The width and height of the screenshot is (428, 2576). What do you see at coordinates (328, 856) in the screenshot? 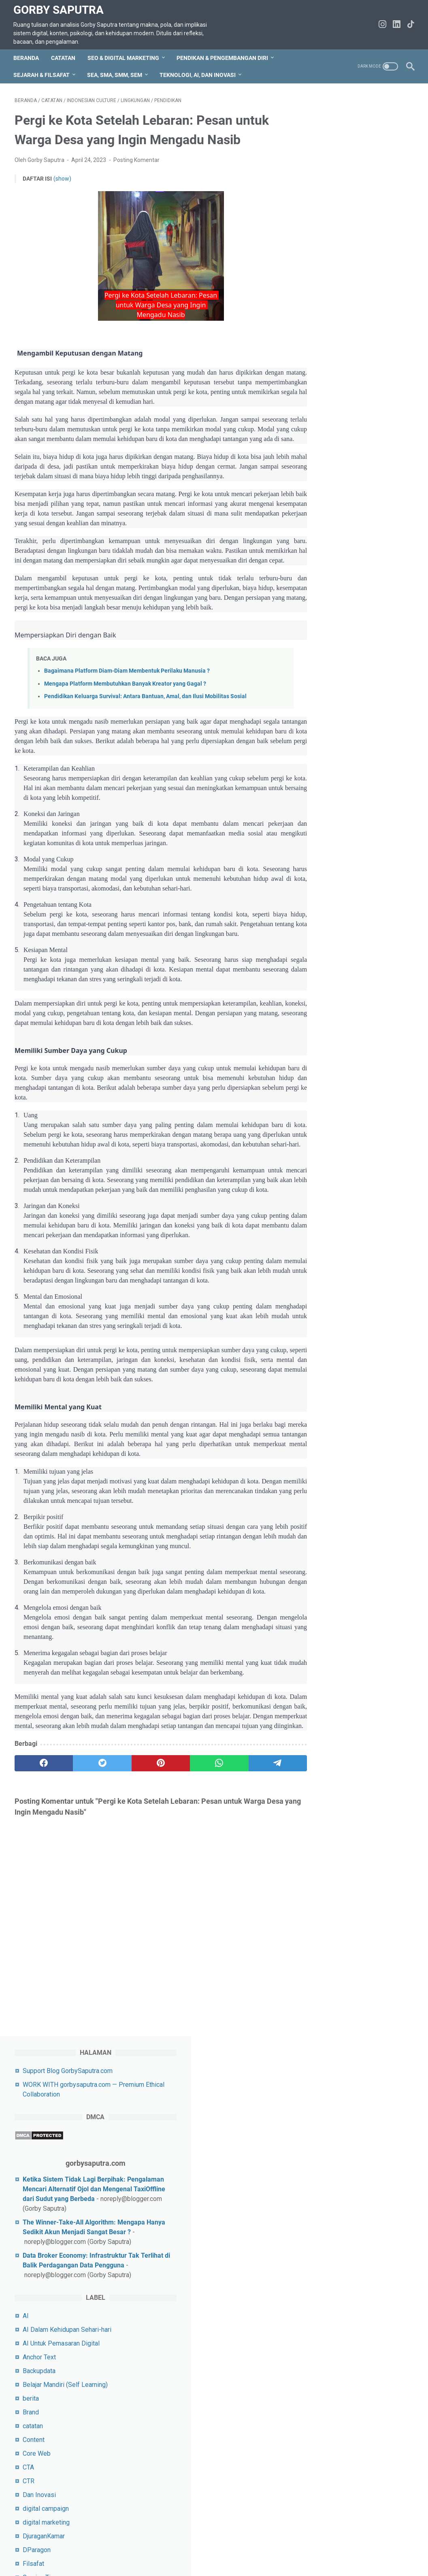
I see `lifeskill` at bounding box center [328, 856].